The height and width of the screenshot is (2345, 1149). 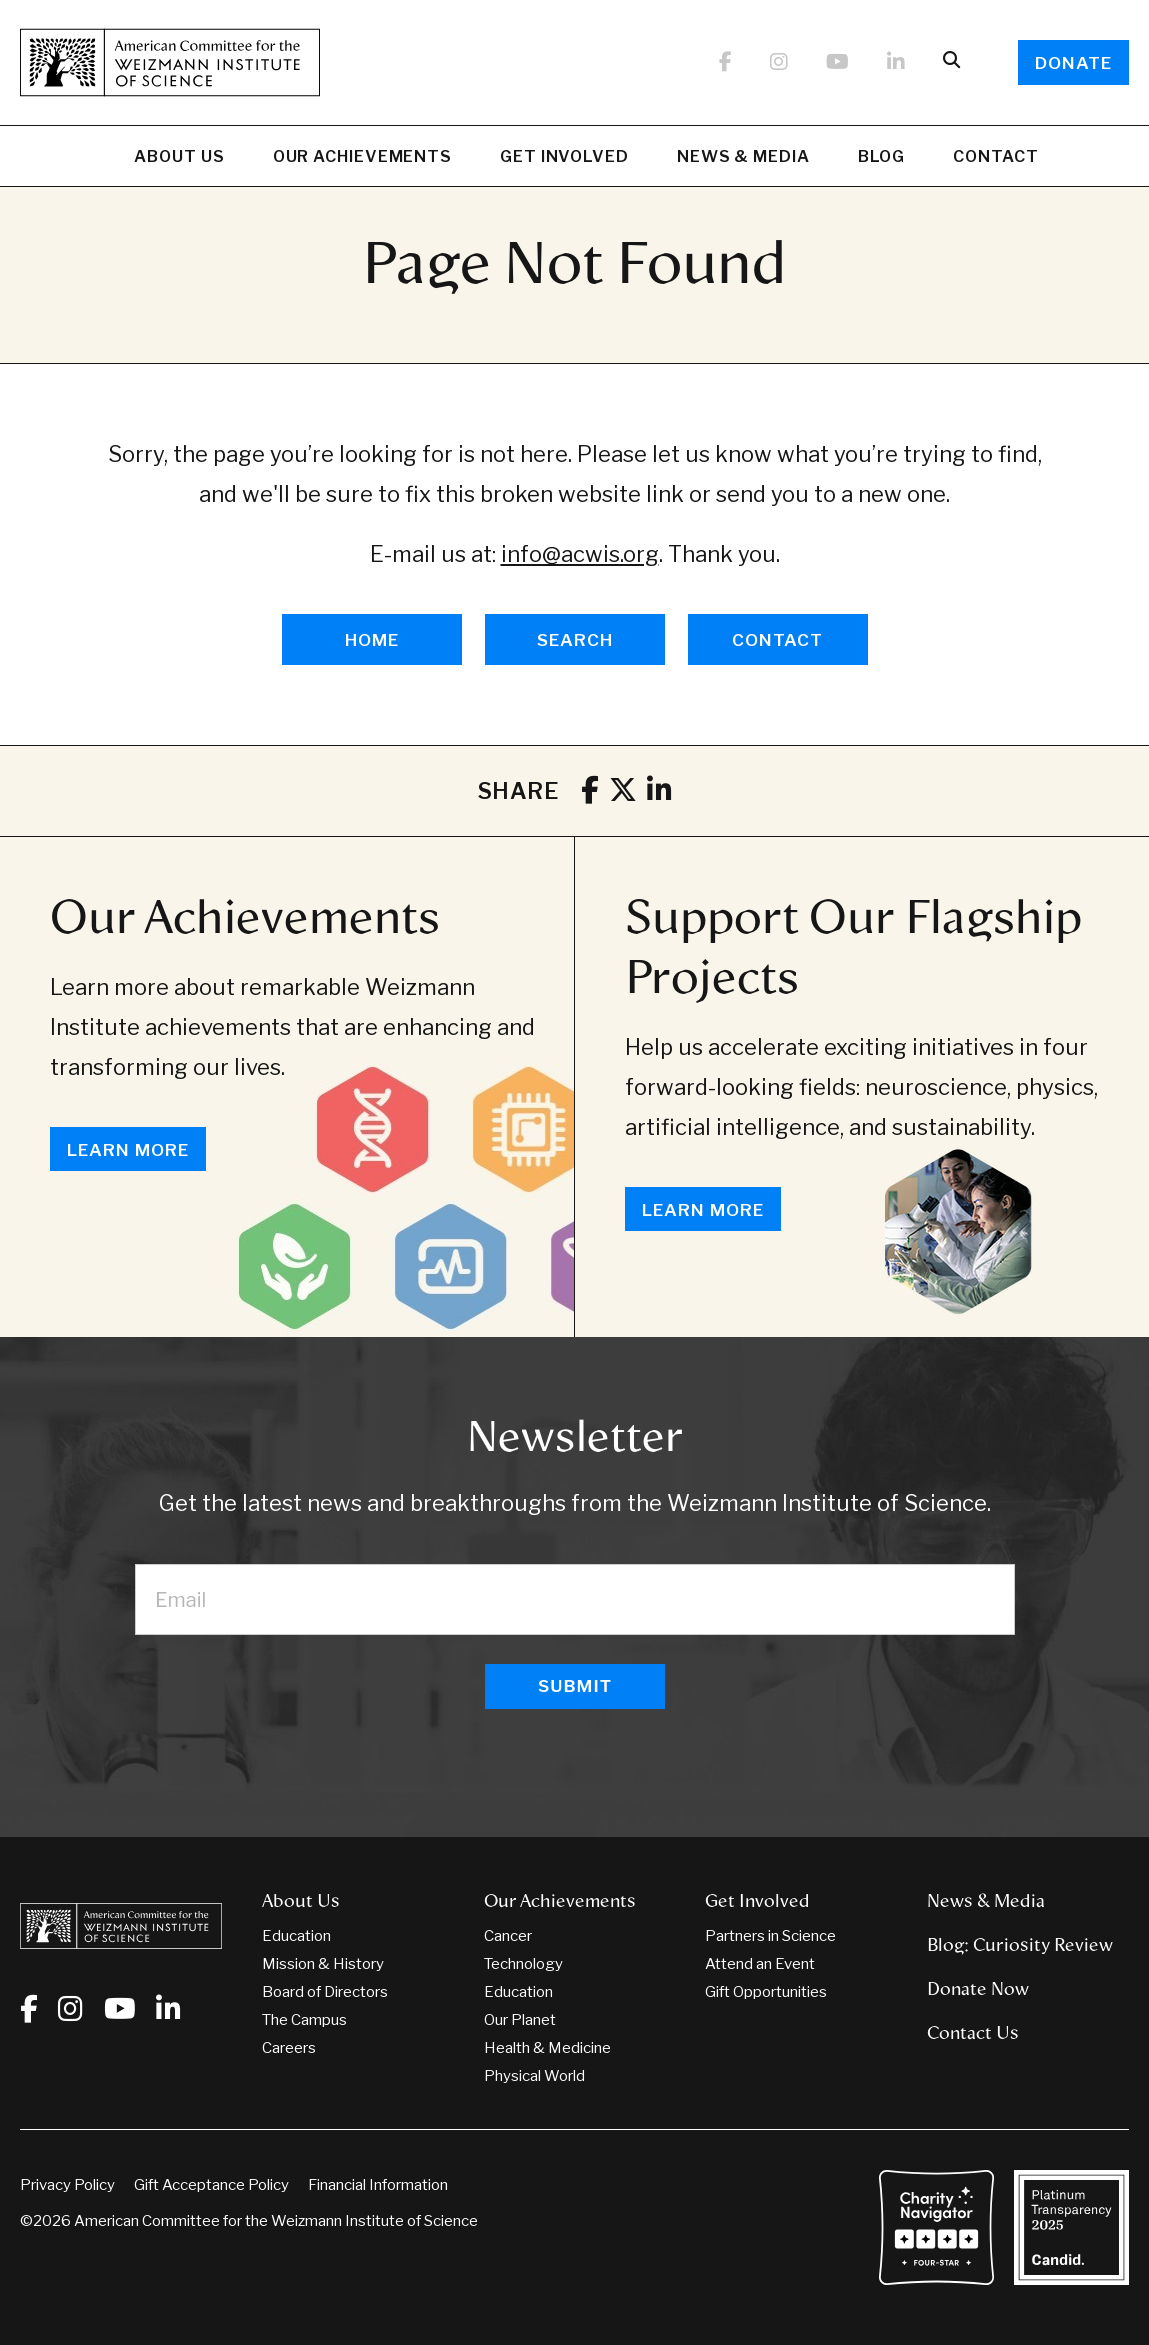 What do you see at coordinates (760, 1964) in the screenshot?
I see `Attend an Event` at bounding box center [760, 1964].